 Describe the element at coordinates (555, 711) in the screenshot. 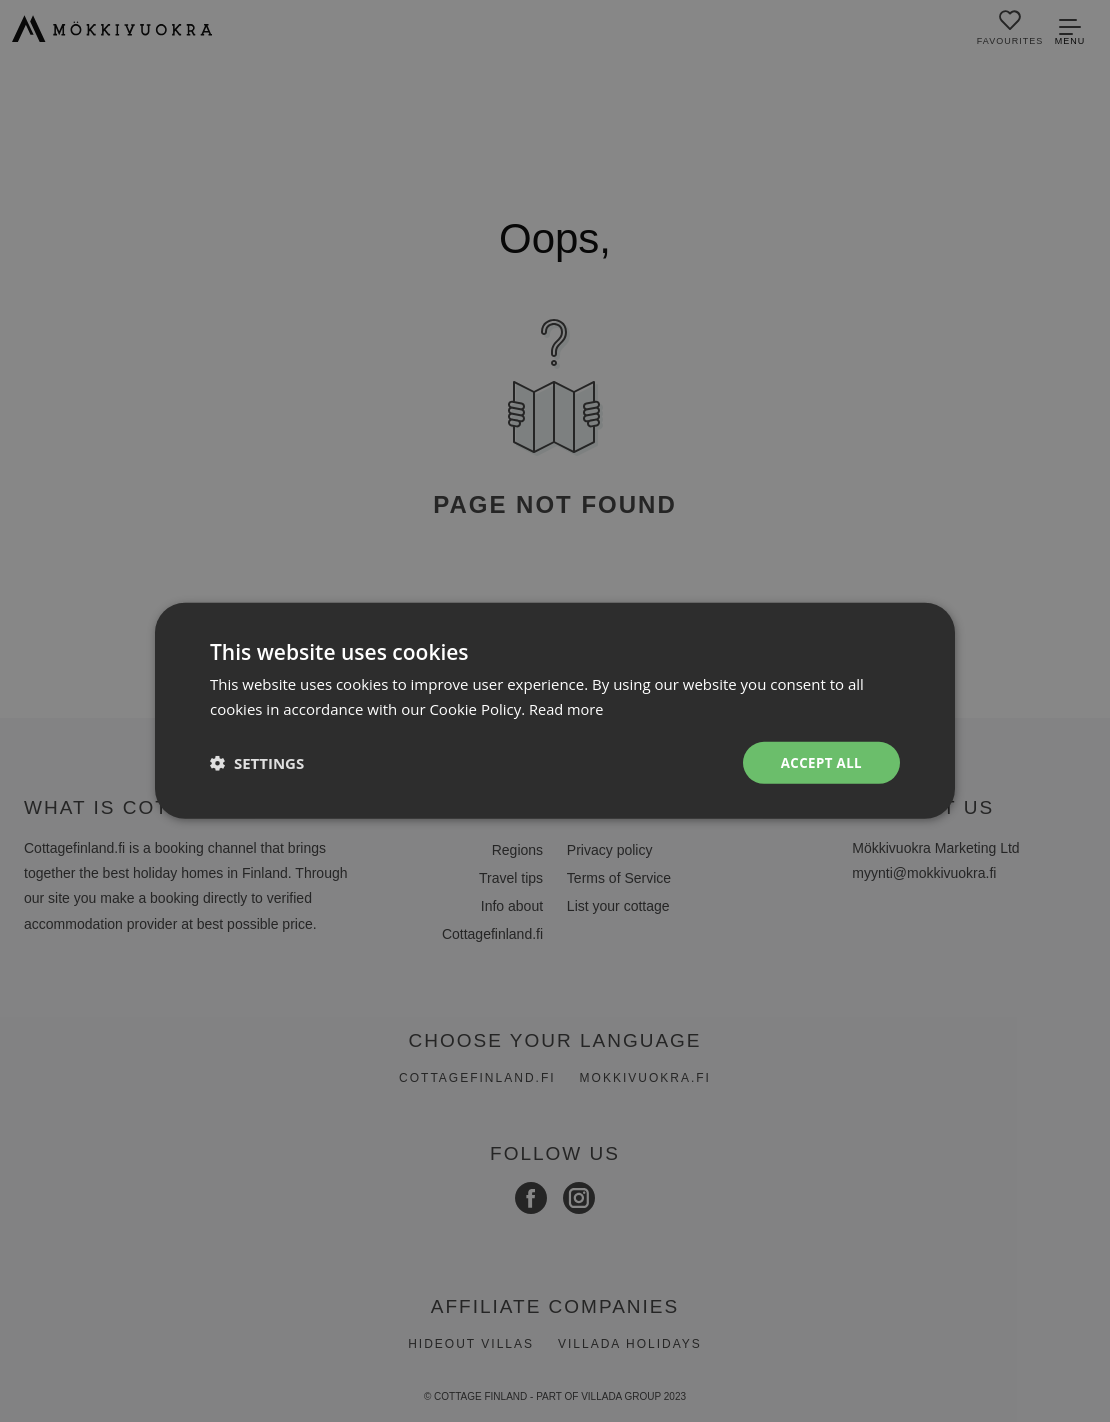

I see `[dialog]` at that location.